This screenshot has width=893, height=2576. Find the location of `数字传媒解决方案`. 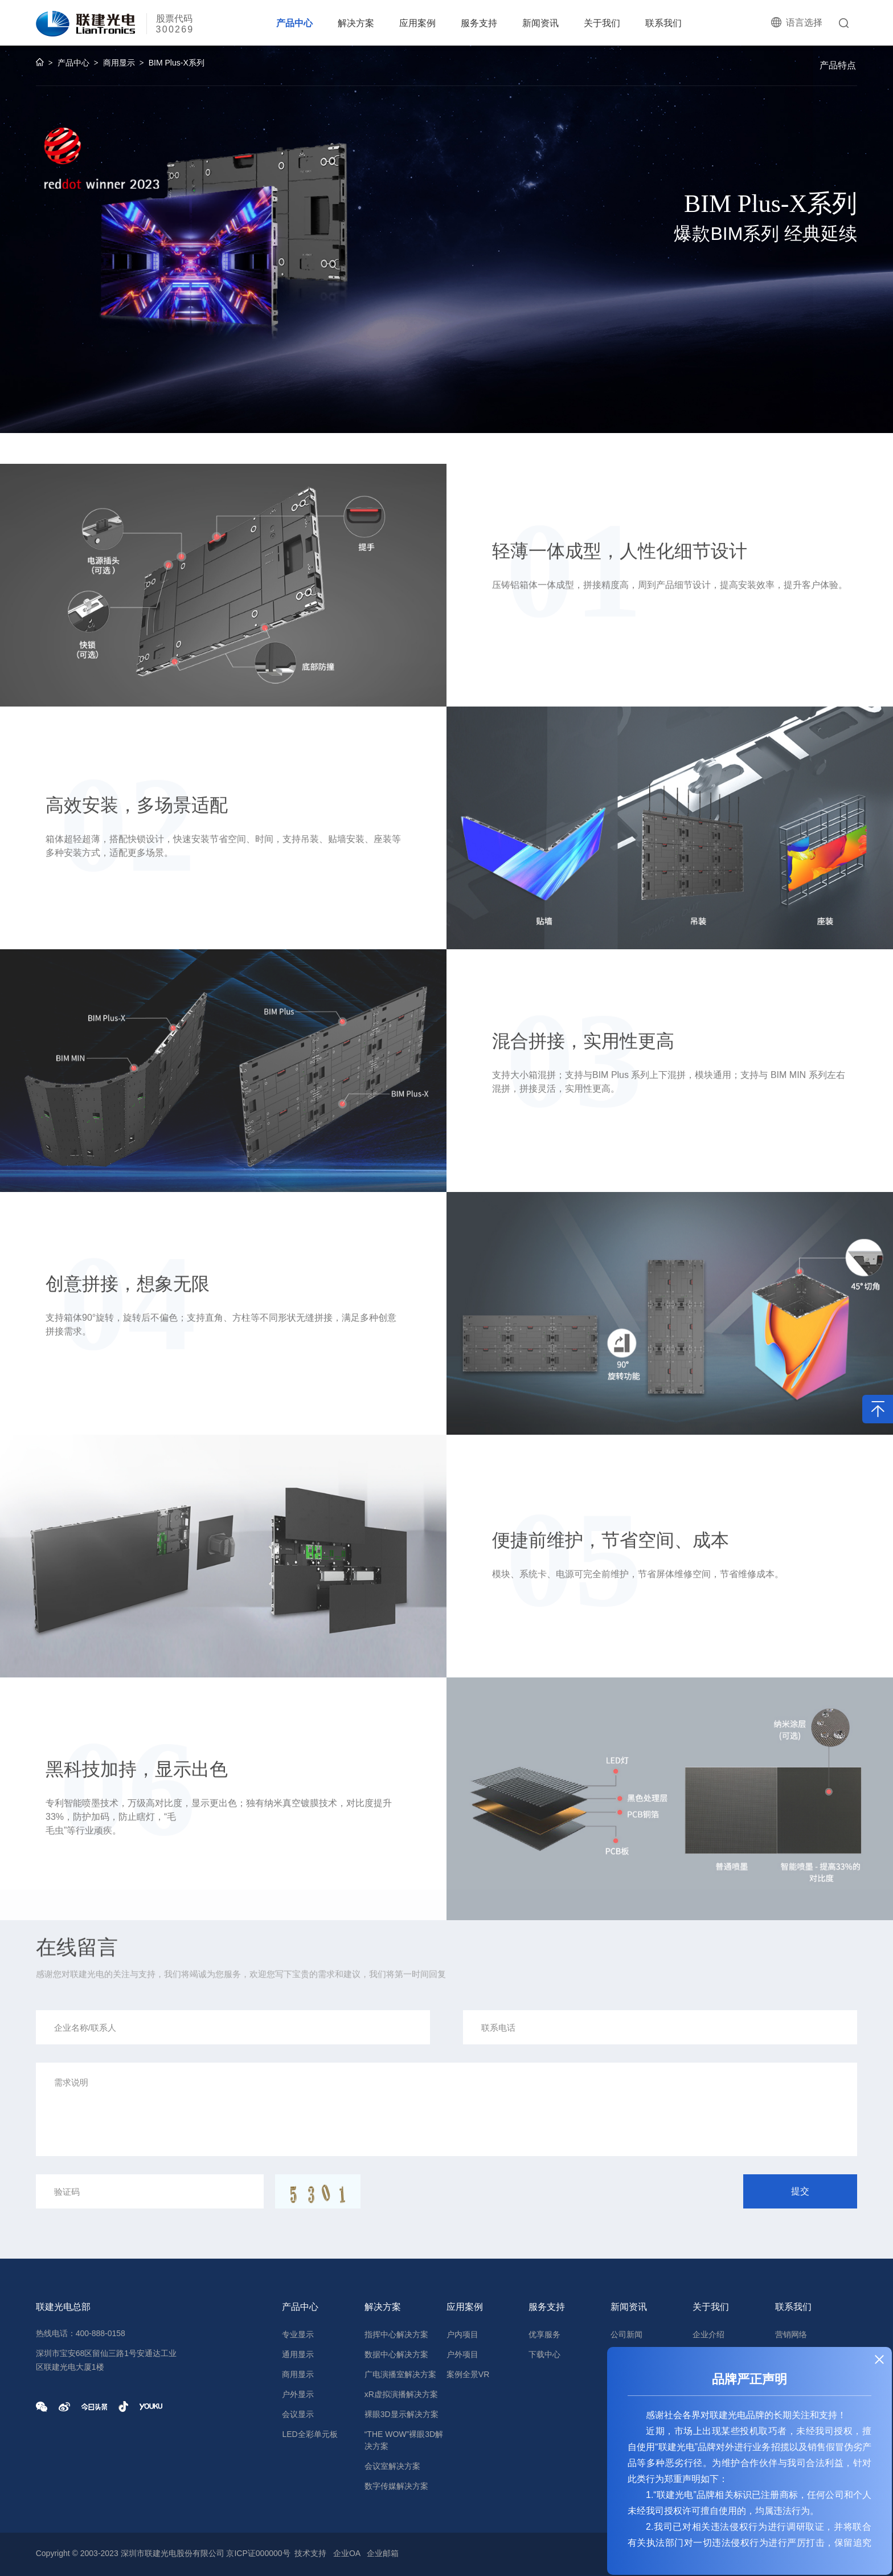

数字传媒解决方案 is located at coordinates (396, 2486).